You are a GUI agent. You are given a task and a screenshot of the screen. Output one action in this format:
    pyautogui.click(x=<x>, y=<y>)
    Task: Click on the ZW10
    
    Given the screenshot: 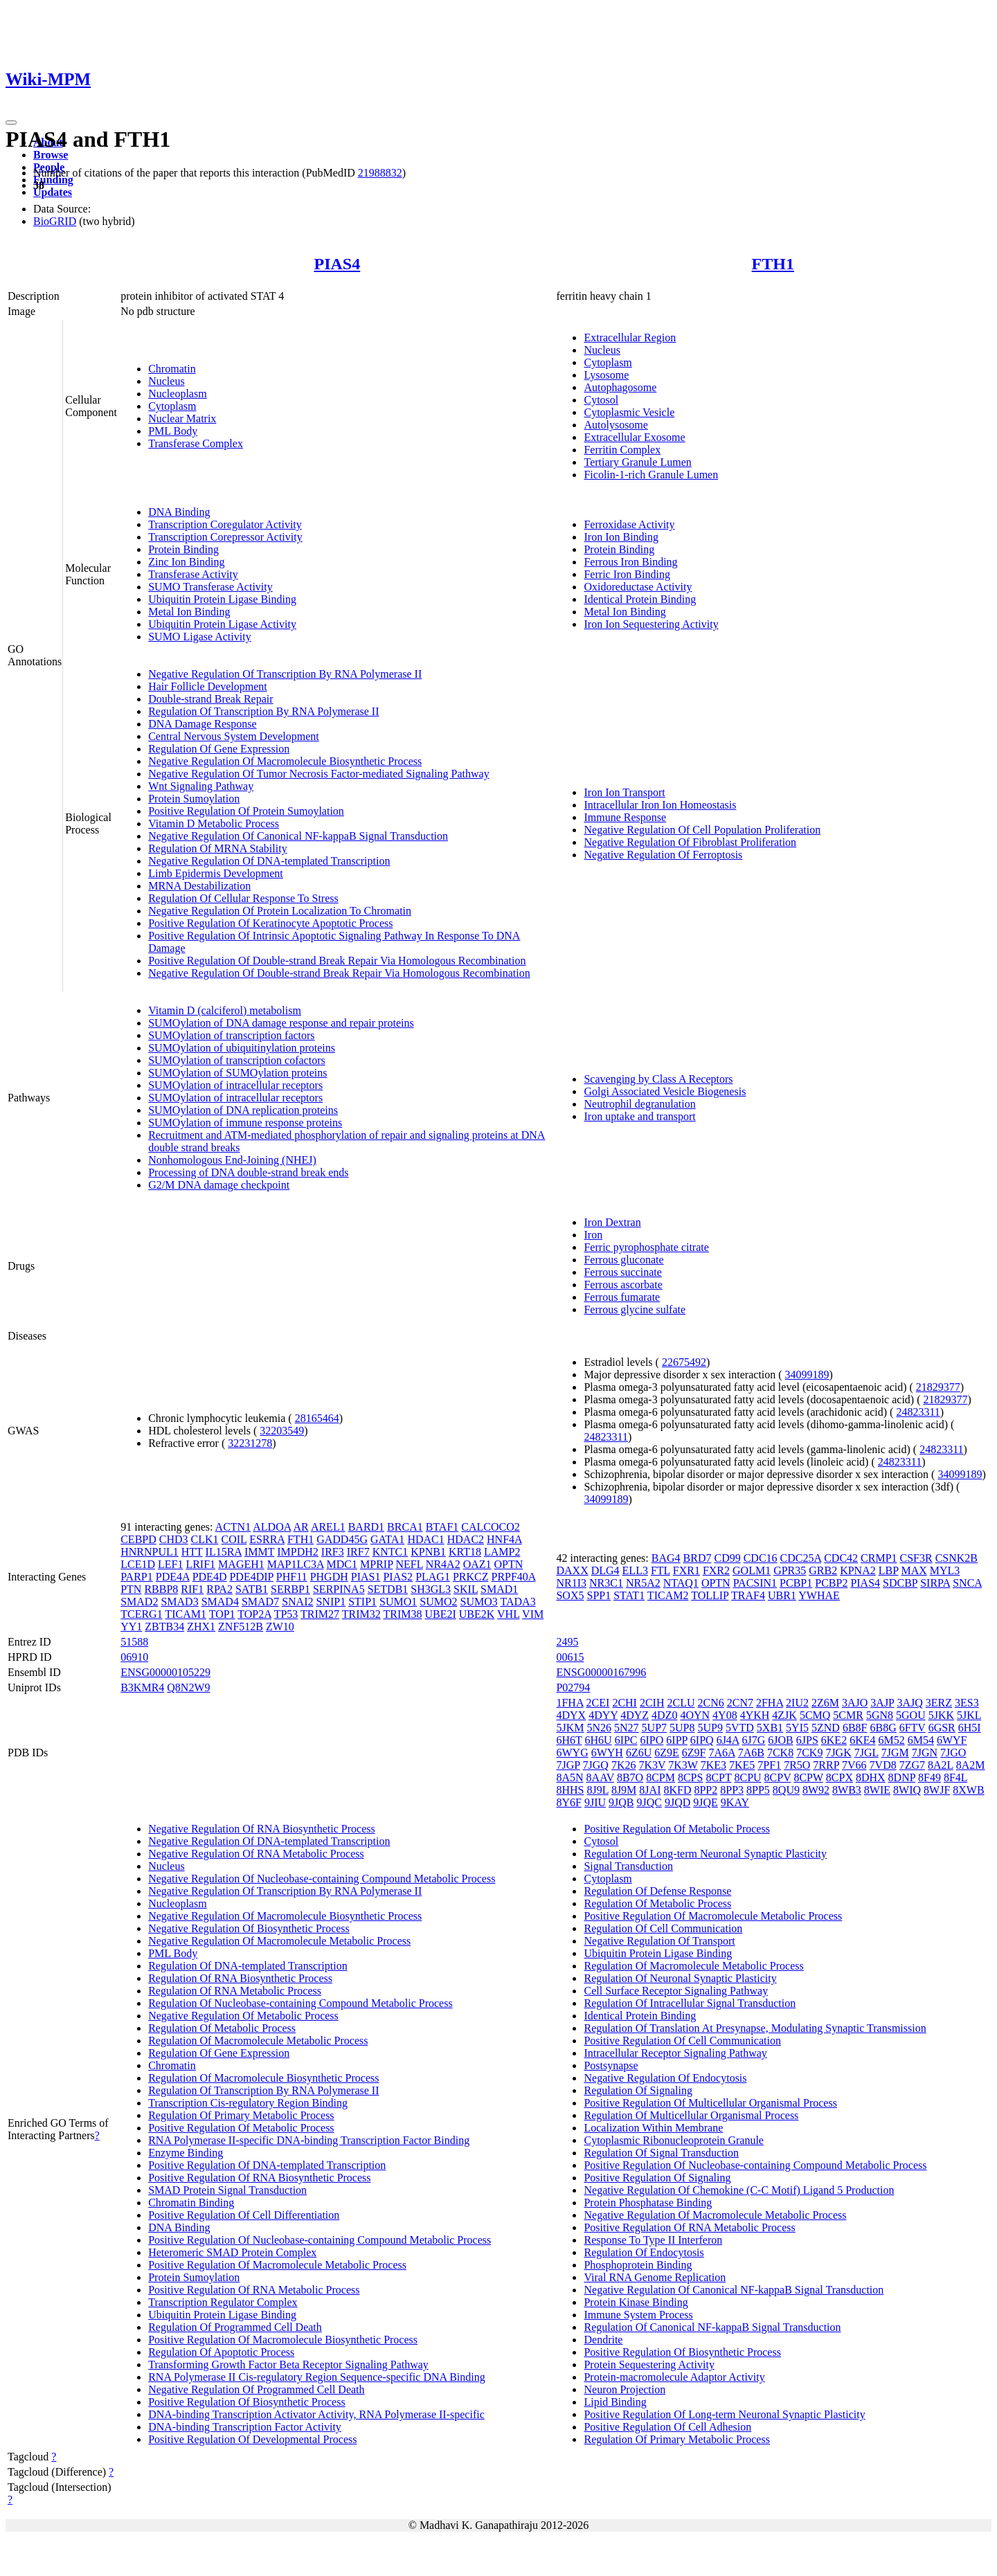 What is the action you would take?
    pyautogui.click(x=280, y=1626)
    